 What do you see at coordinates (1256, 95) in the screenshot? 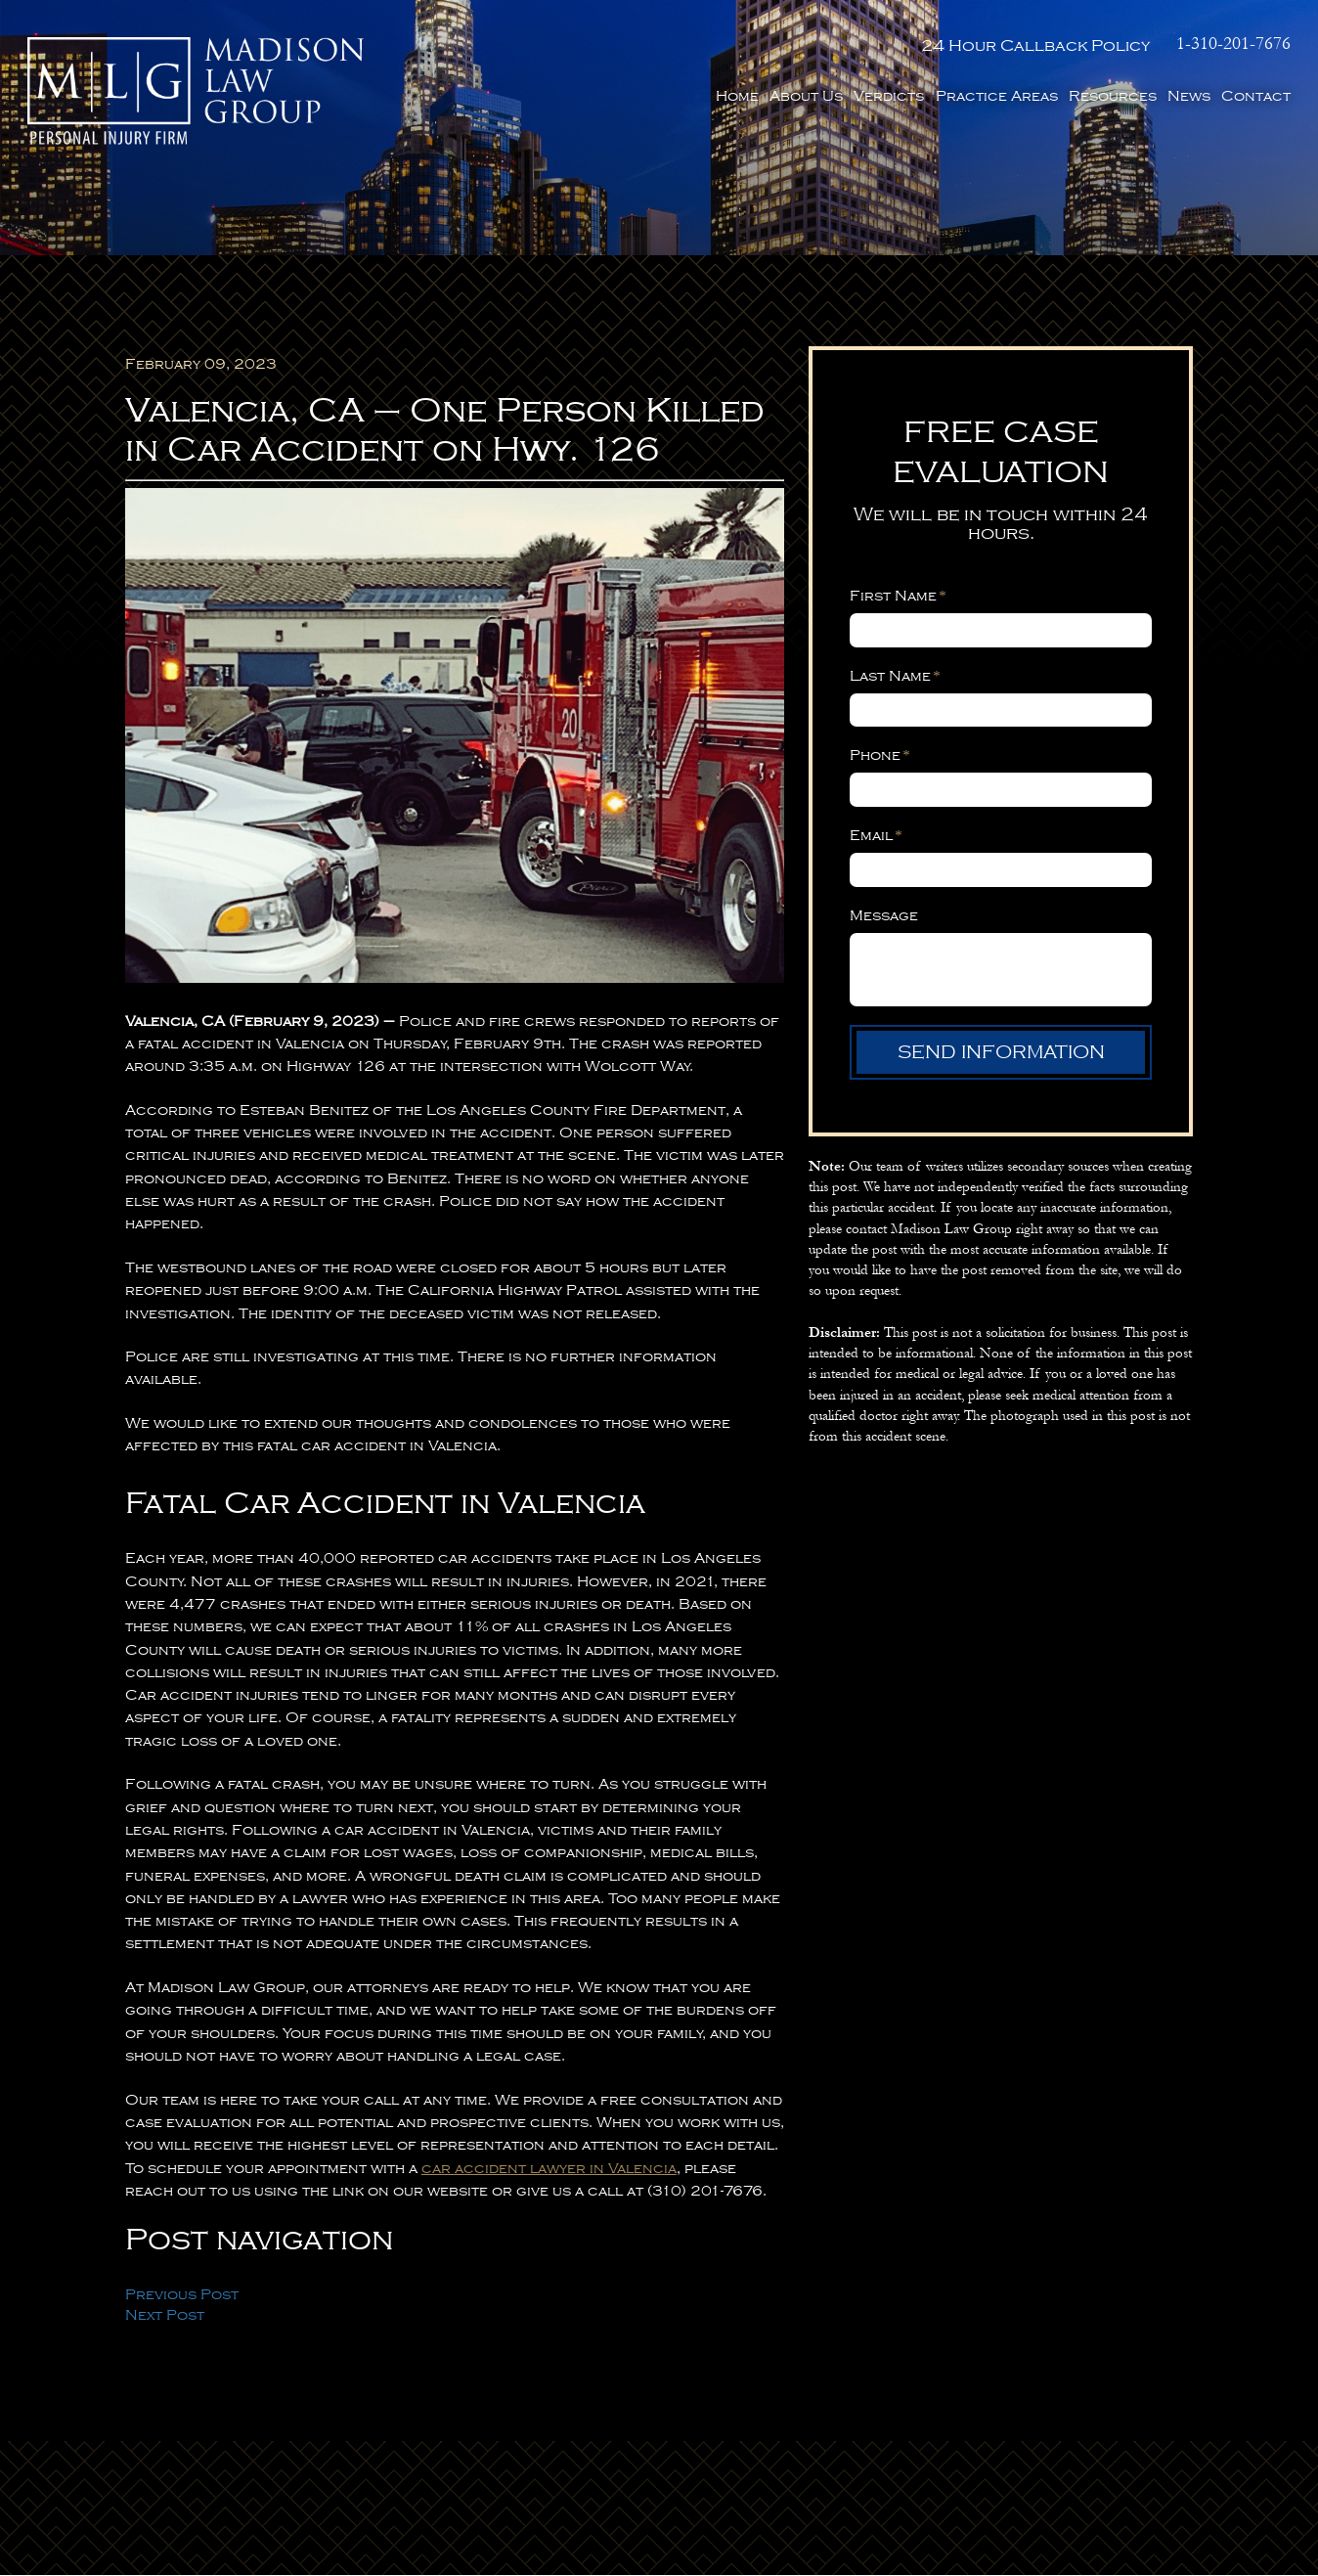
I see `Contact` at bounding box center [1256, 95].